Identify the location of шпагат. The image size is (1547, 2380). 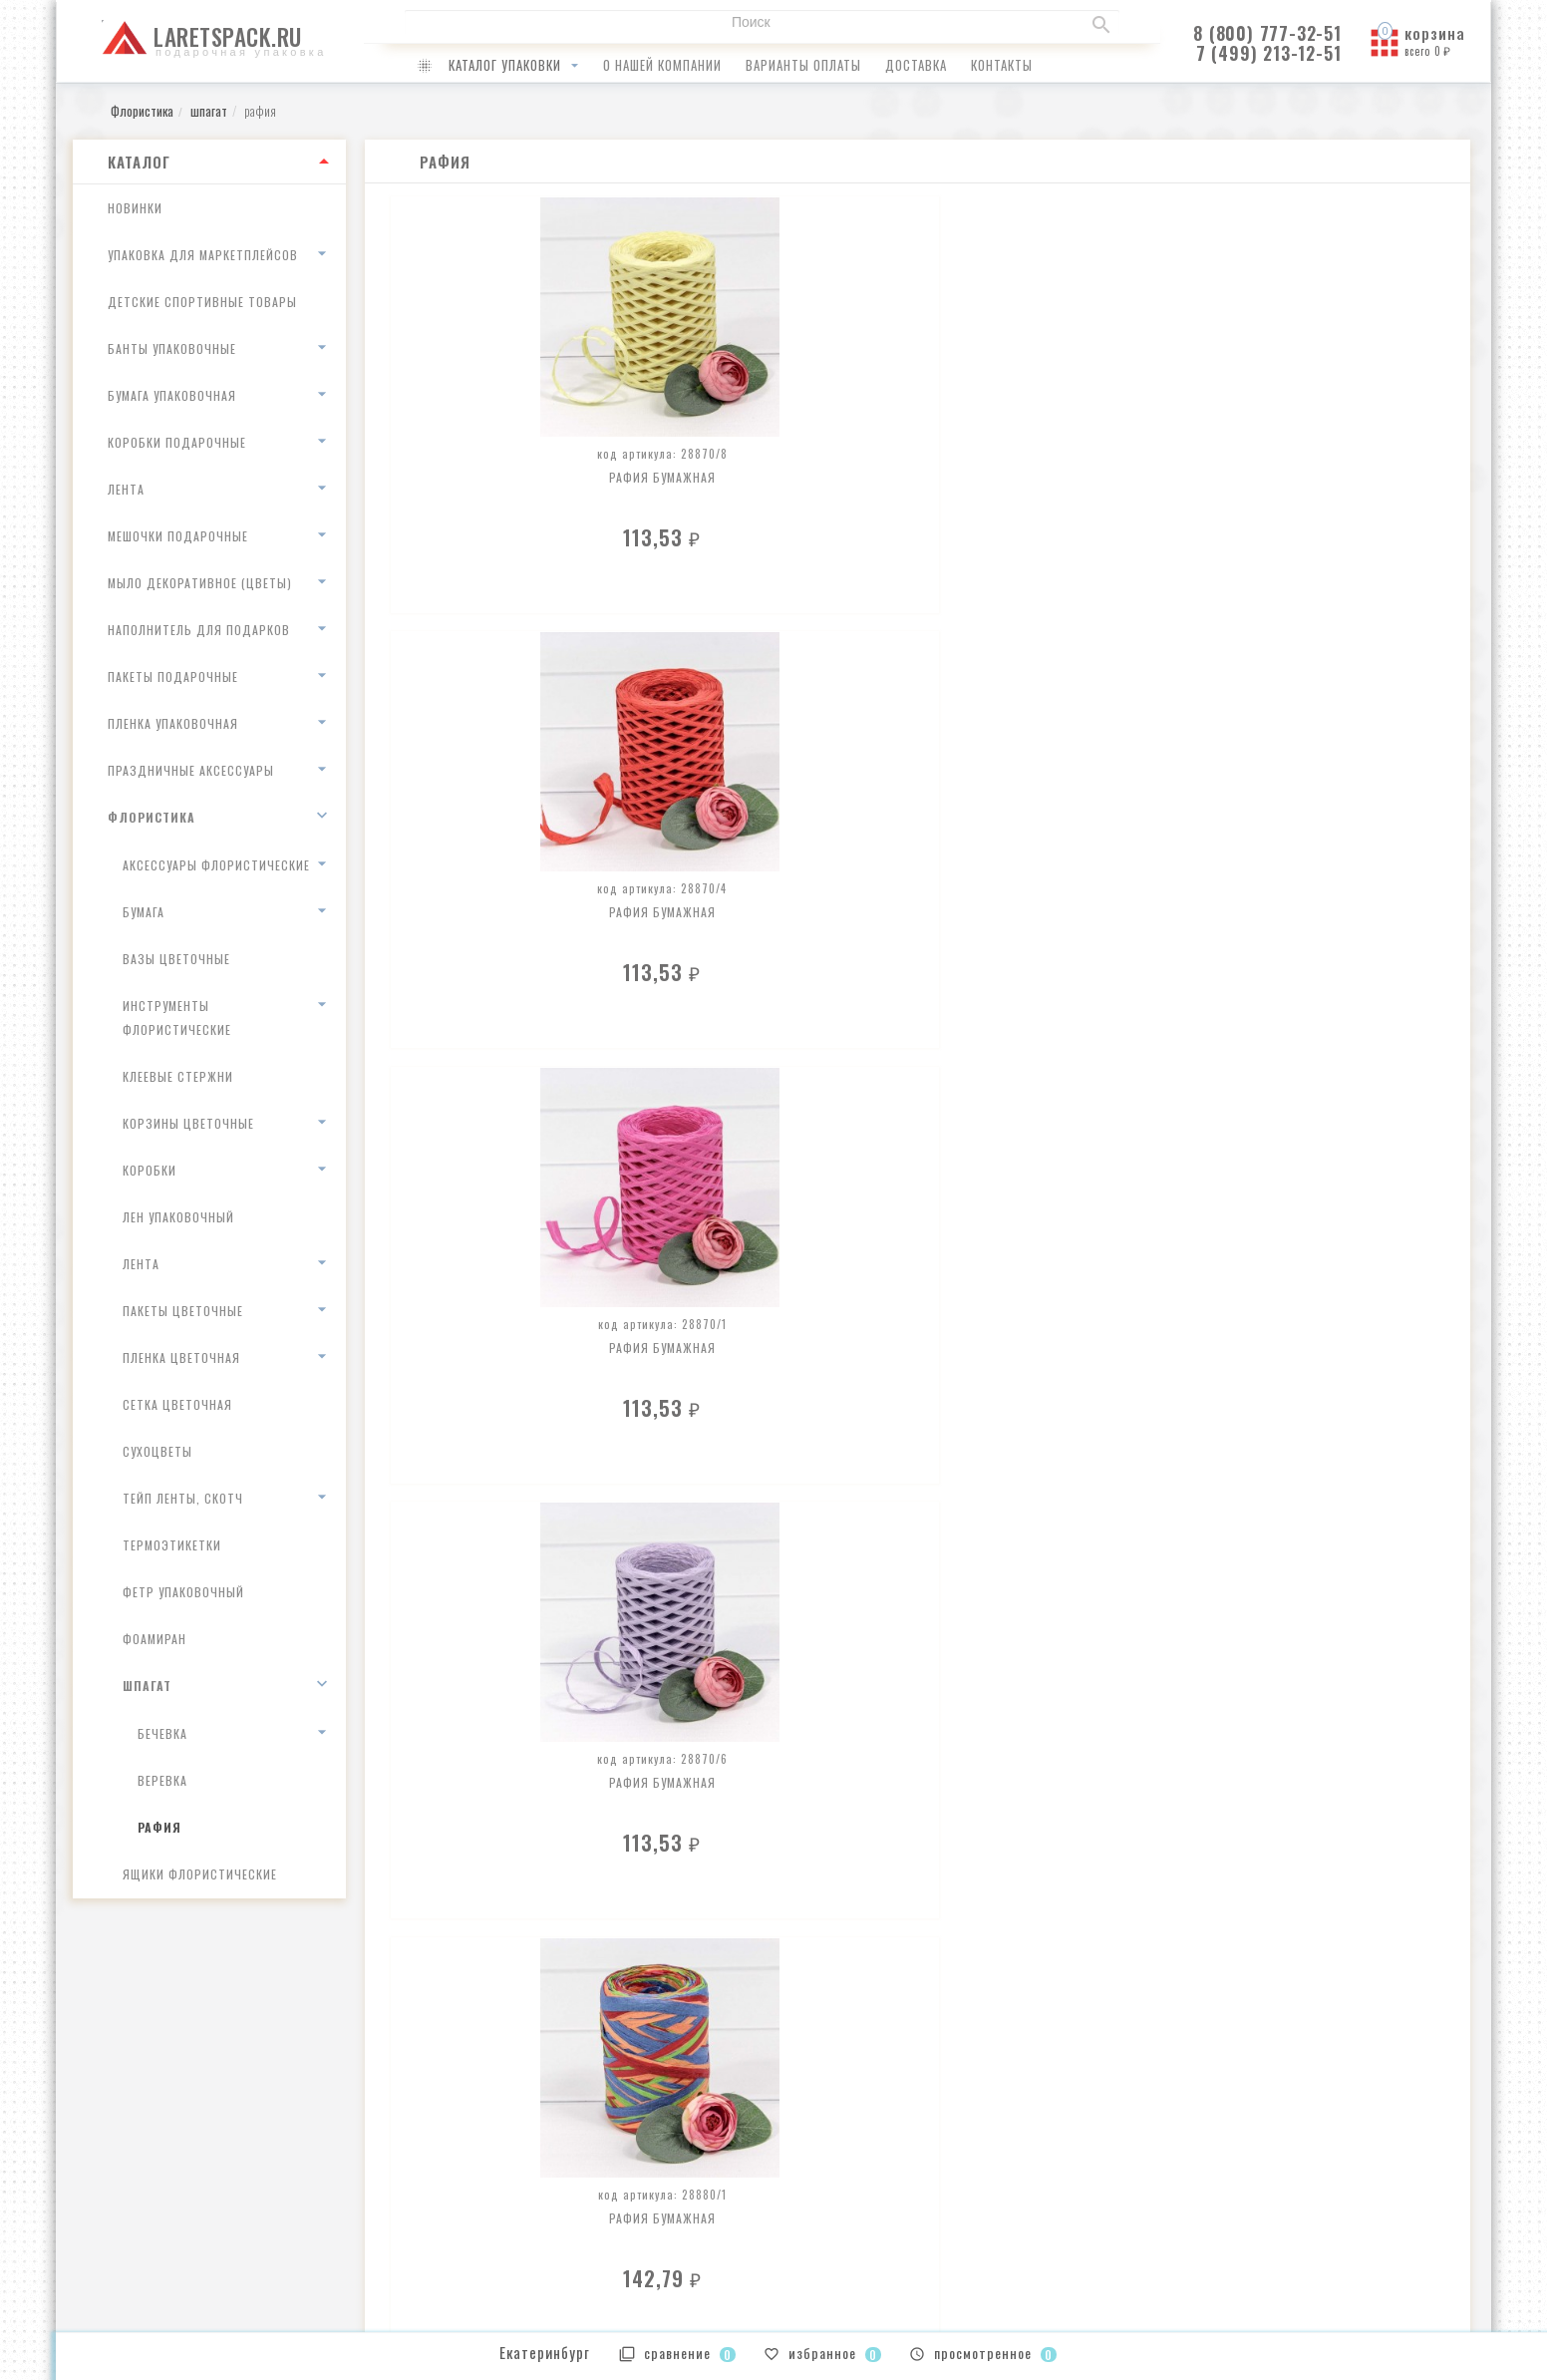
(147, 1685).